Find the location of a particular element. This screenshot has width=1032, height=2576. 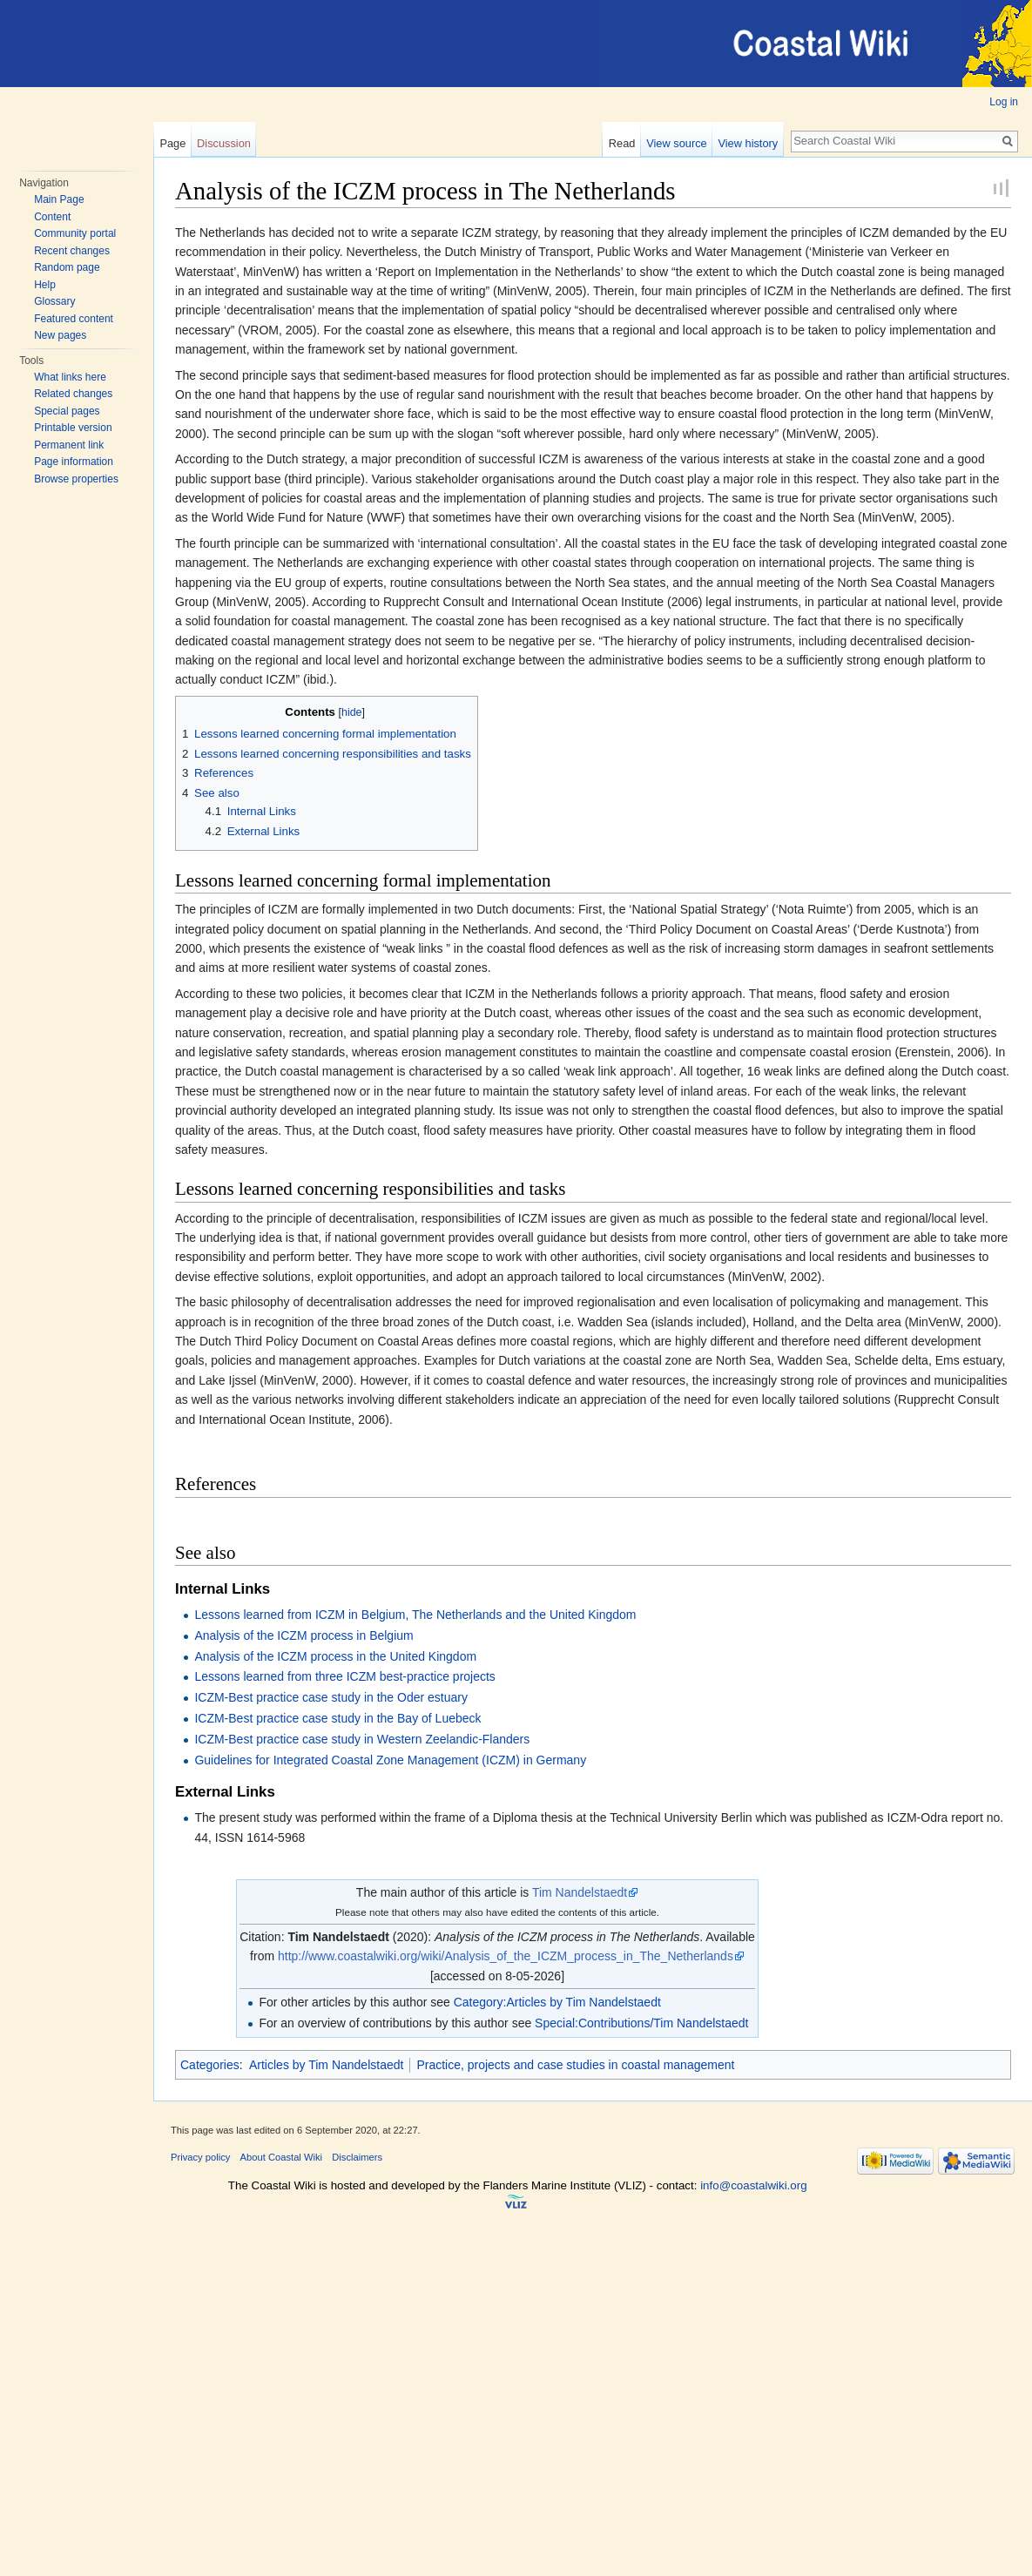

Page is located at coordinates (172, 143).